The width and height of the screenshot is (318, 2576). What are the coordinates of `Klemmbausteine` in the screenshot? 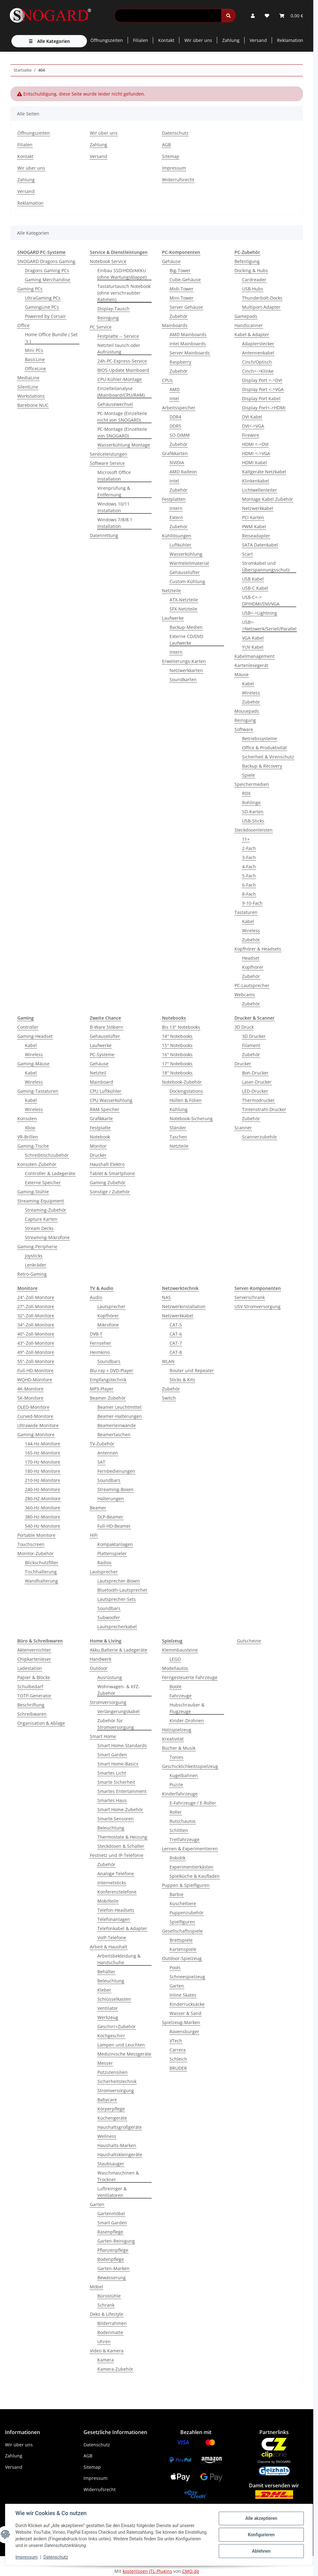 It's located at (180, 1650).